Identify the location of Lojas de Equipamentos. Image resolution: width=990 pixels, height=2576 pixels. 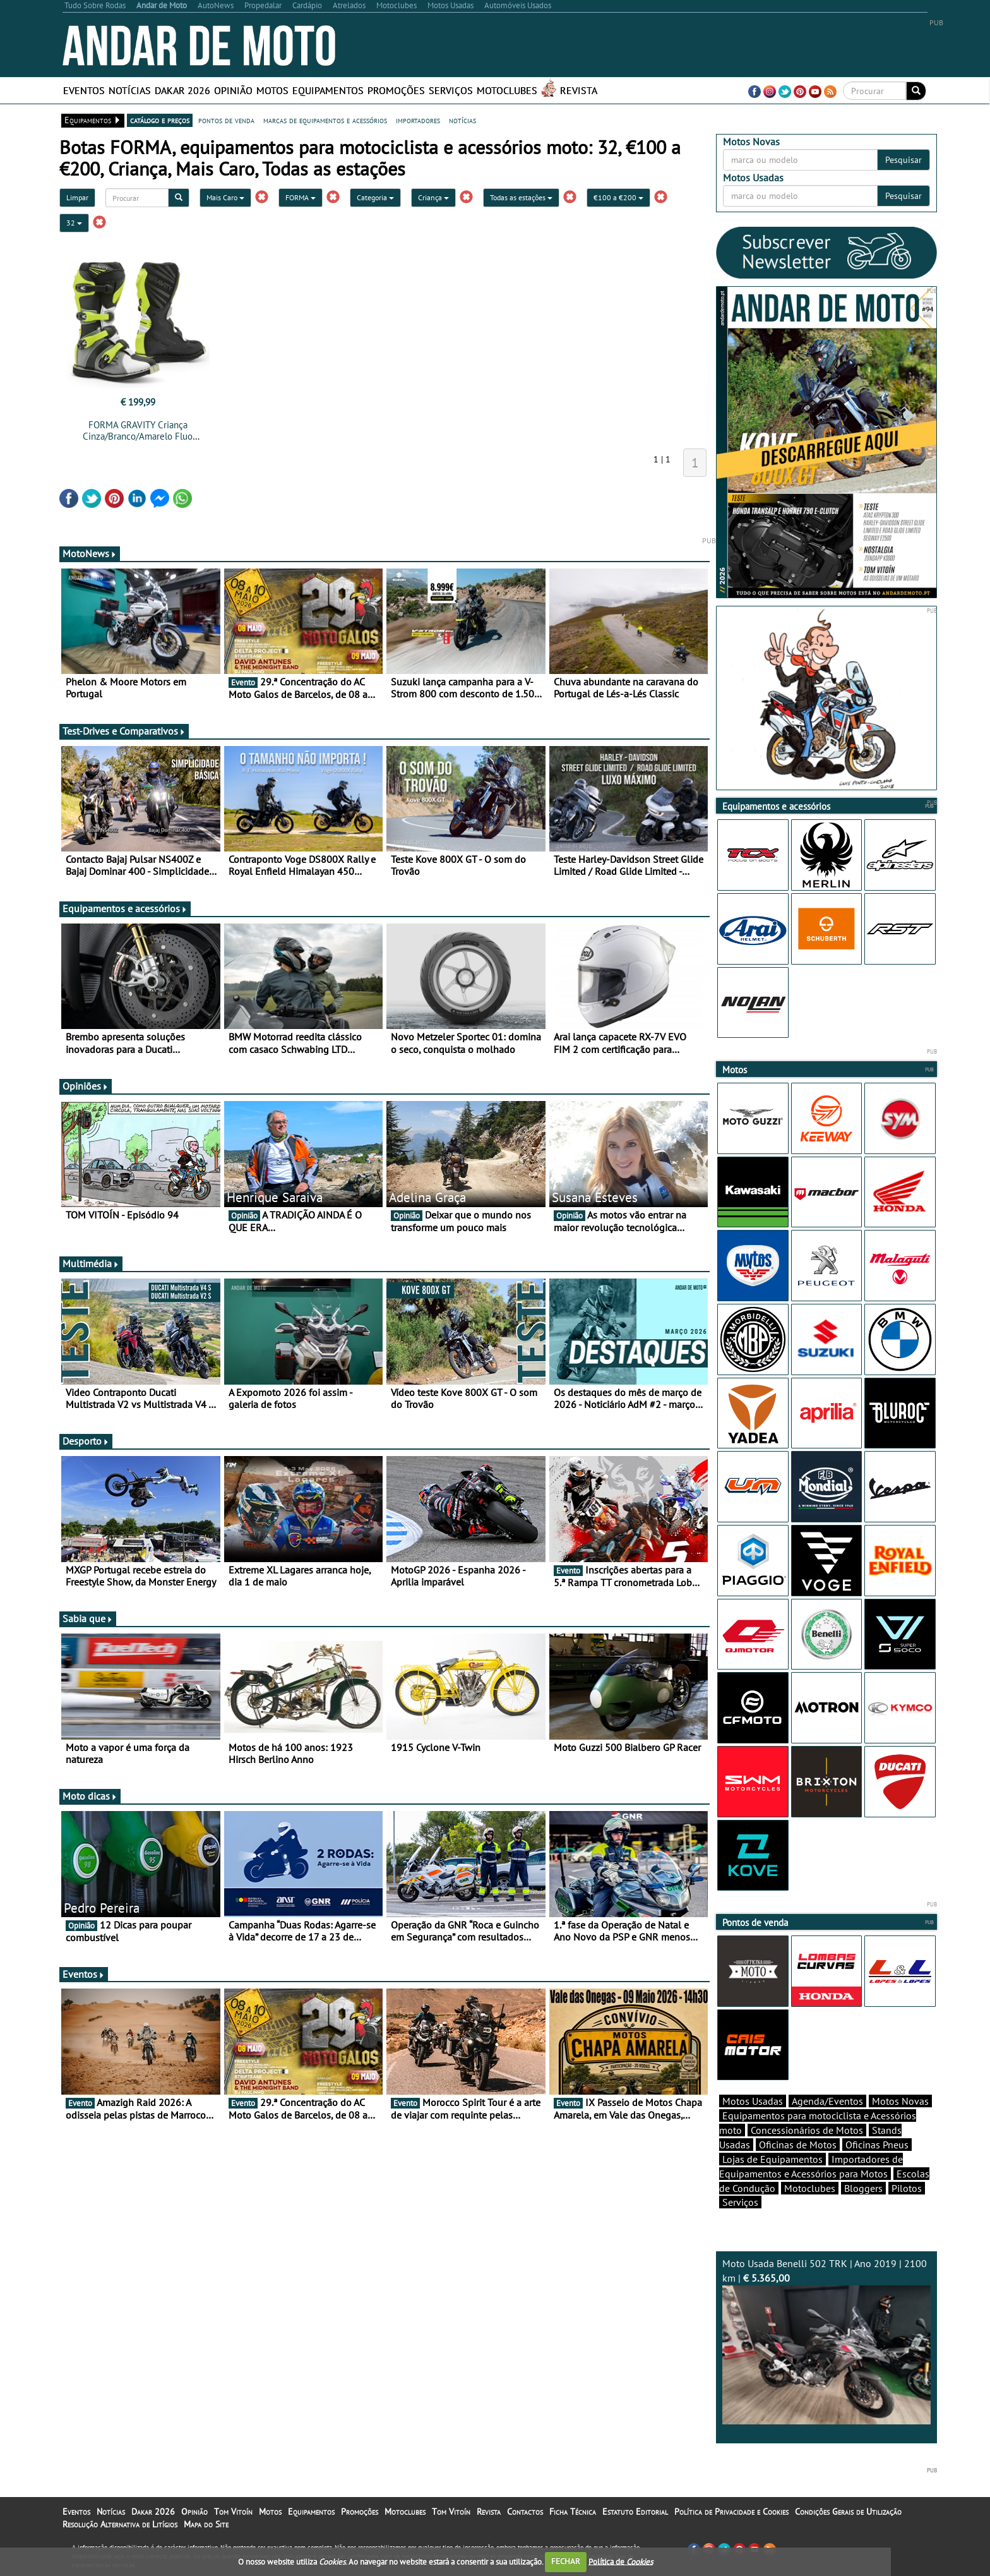
(772, 2159).